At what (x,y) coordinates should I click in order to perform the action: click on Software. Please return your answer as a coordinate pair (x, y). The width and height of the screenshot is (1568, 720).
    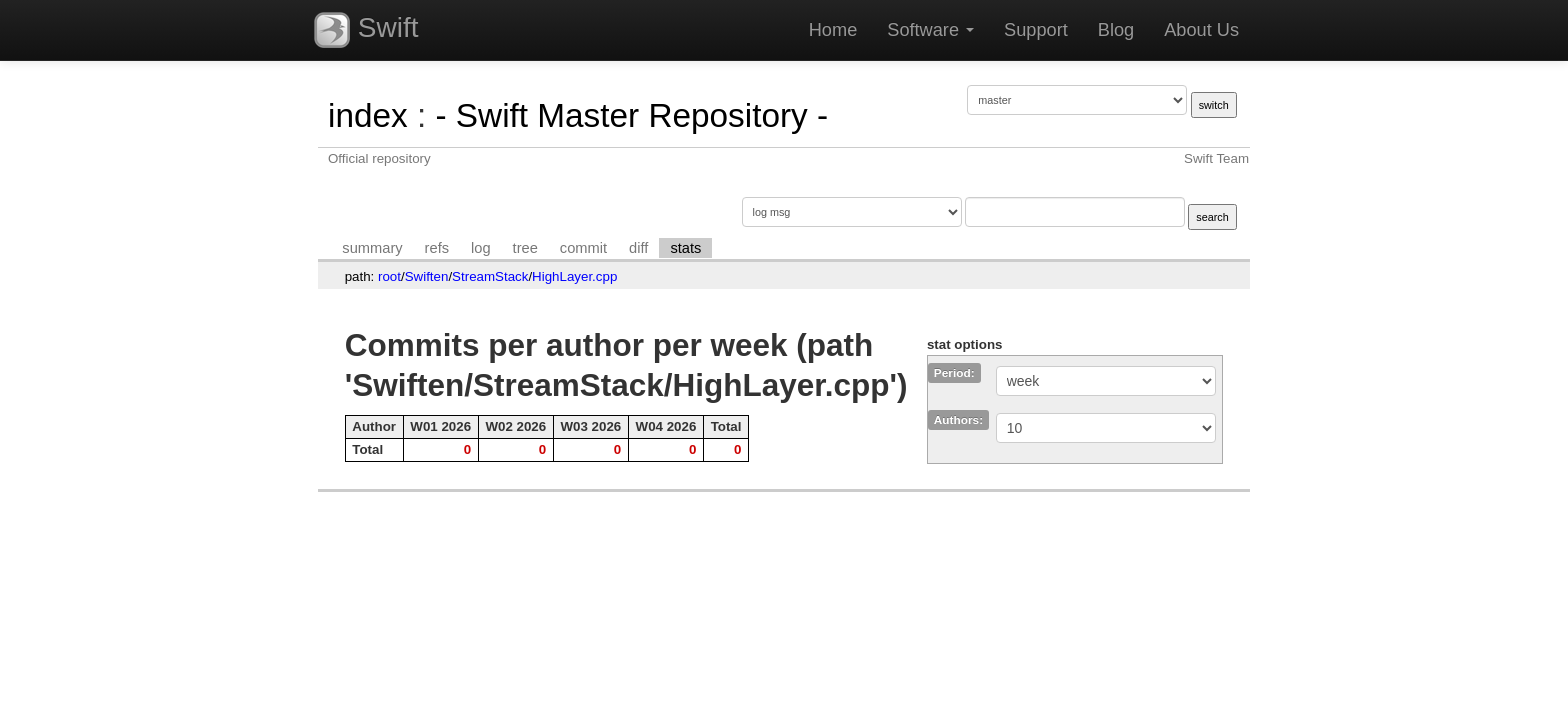
    Looking at the image, I should click on (930, 30).